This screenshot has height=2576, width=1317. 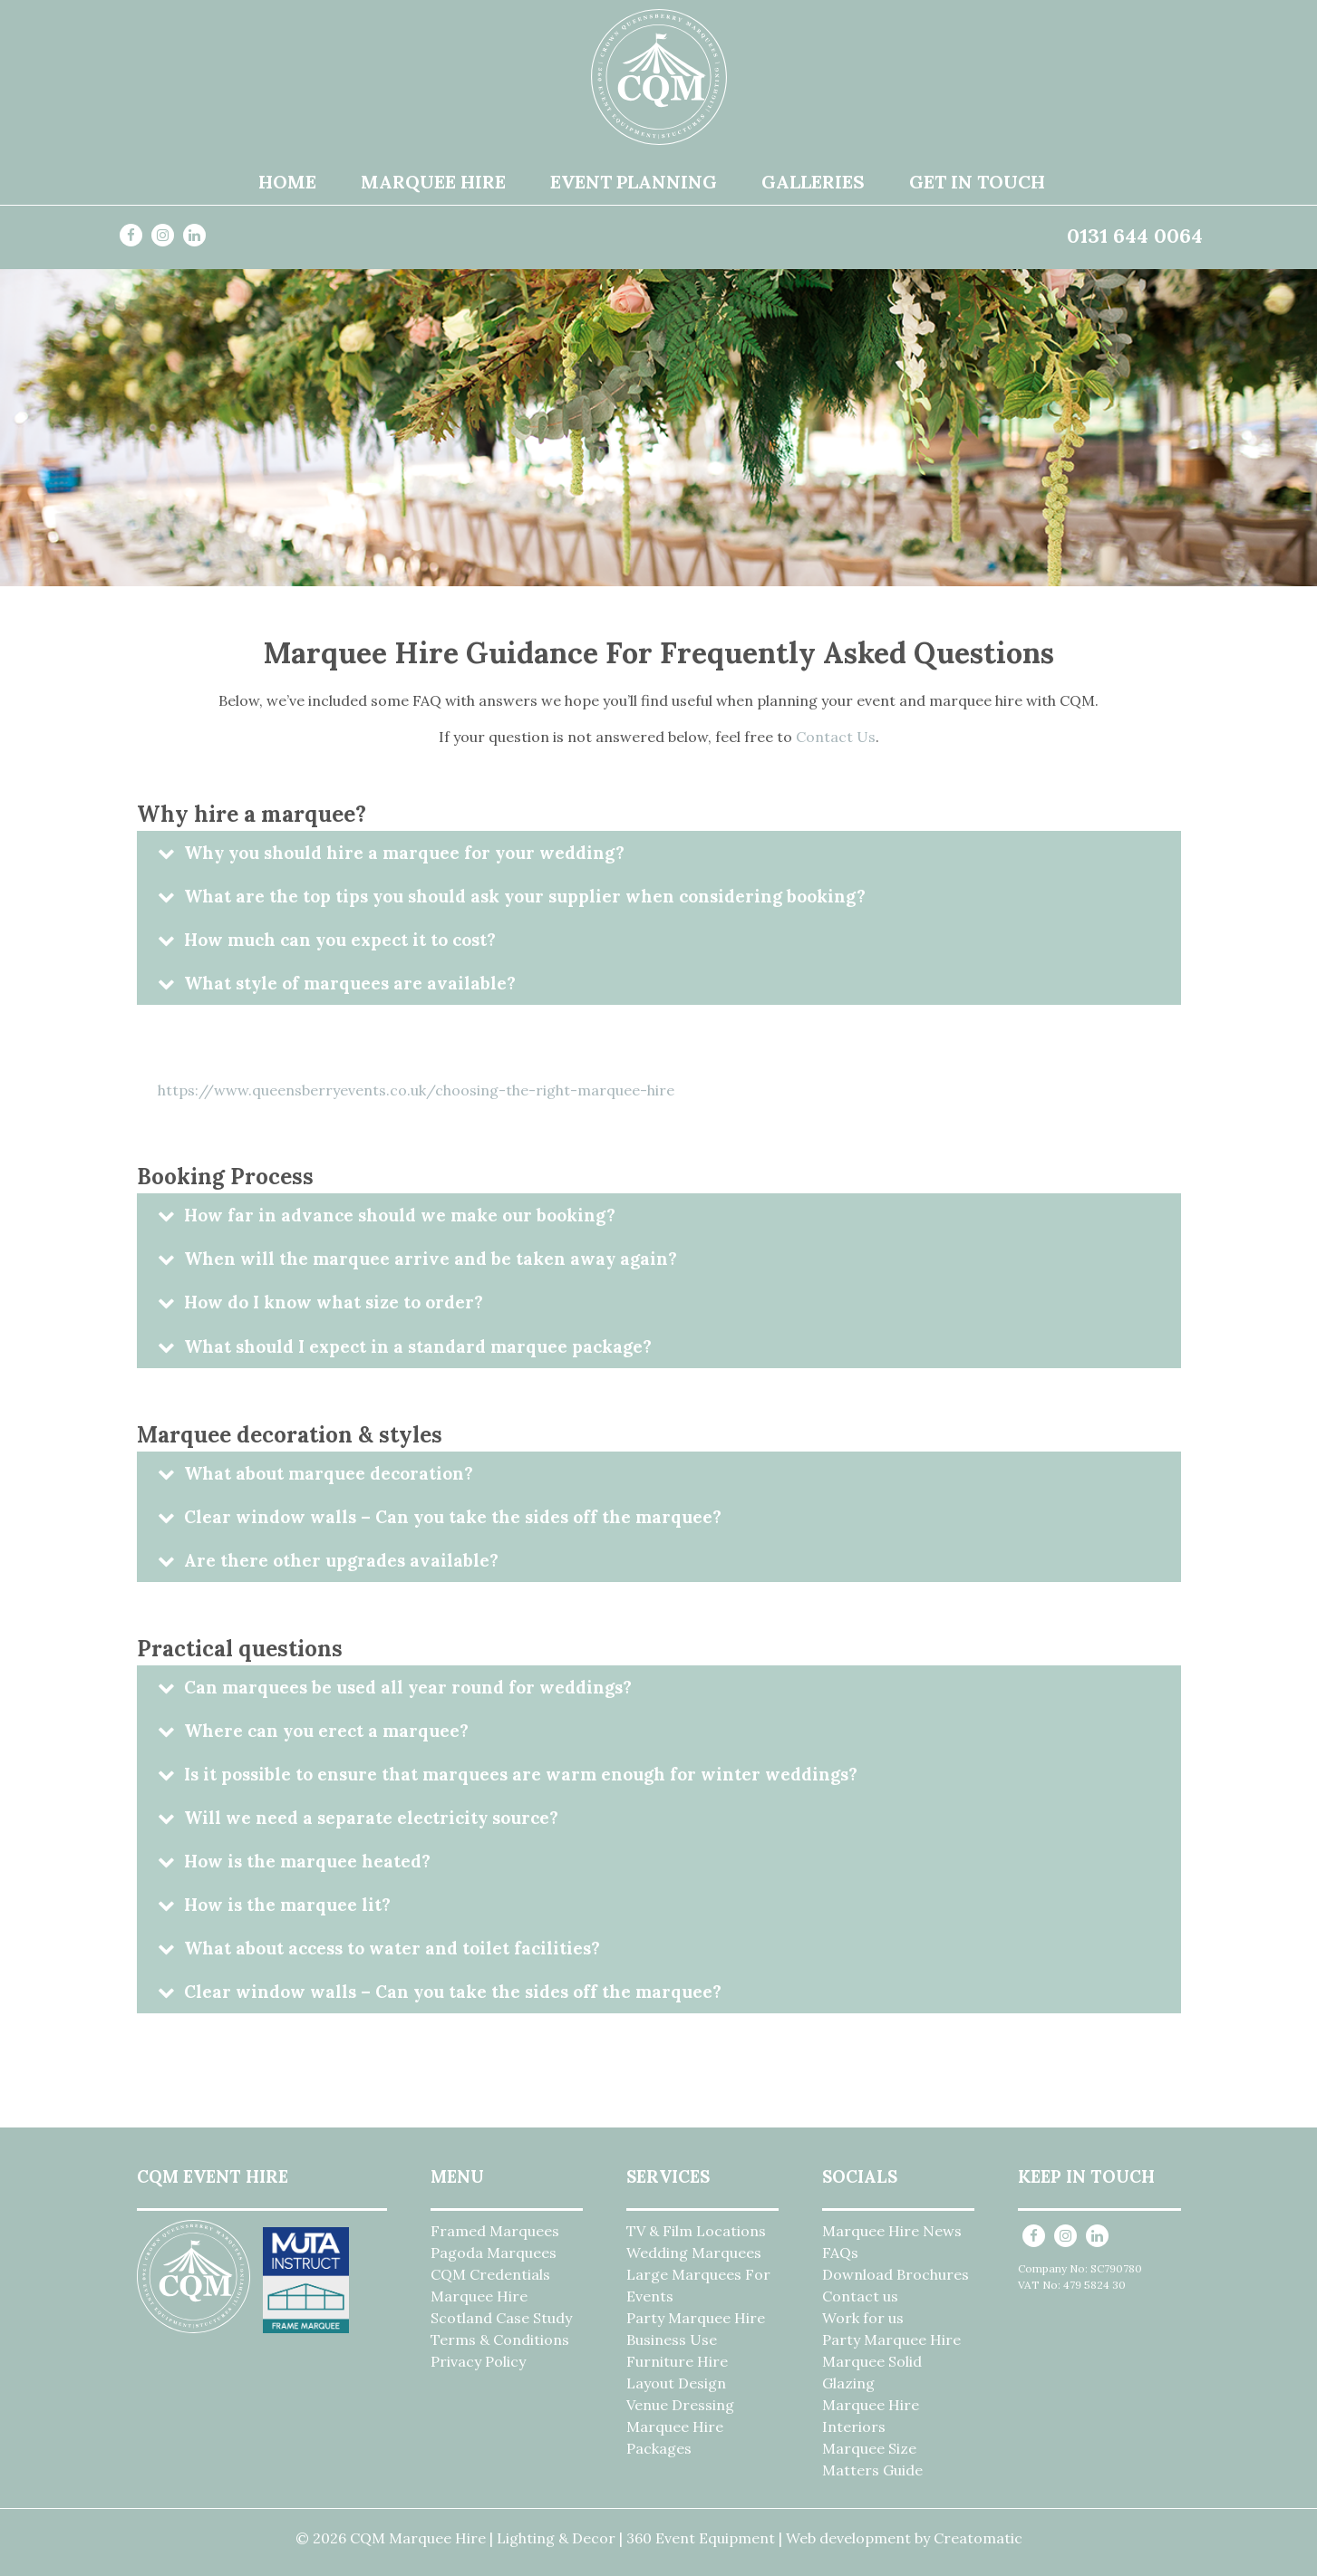 I want to click on Marquee Hire, so click(x=433, y=181).